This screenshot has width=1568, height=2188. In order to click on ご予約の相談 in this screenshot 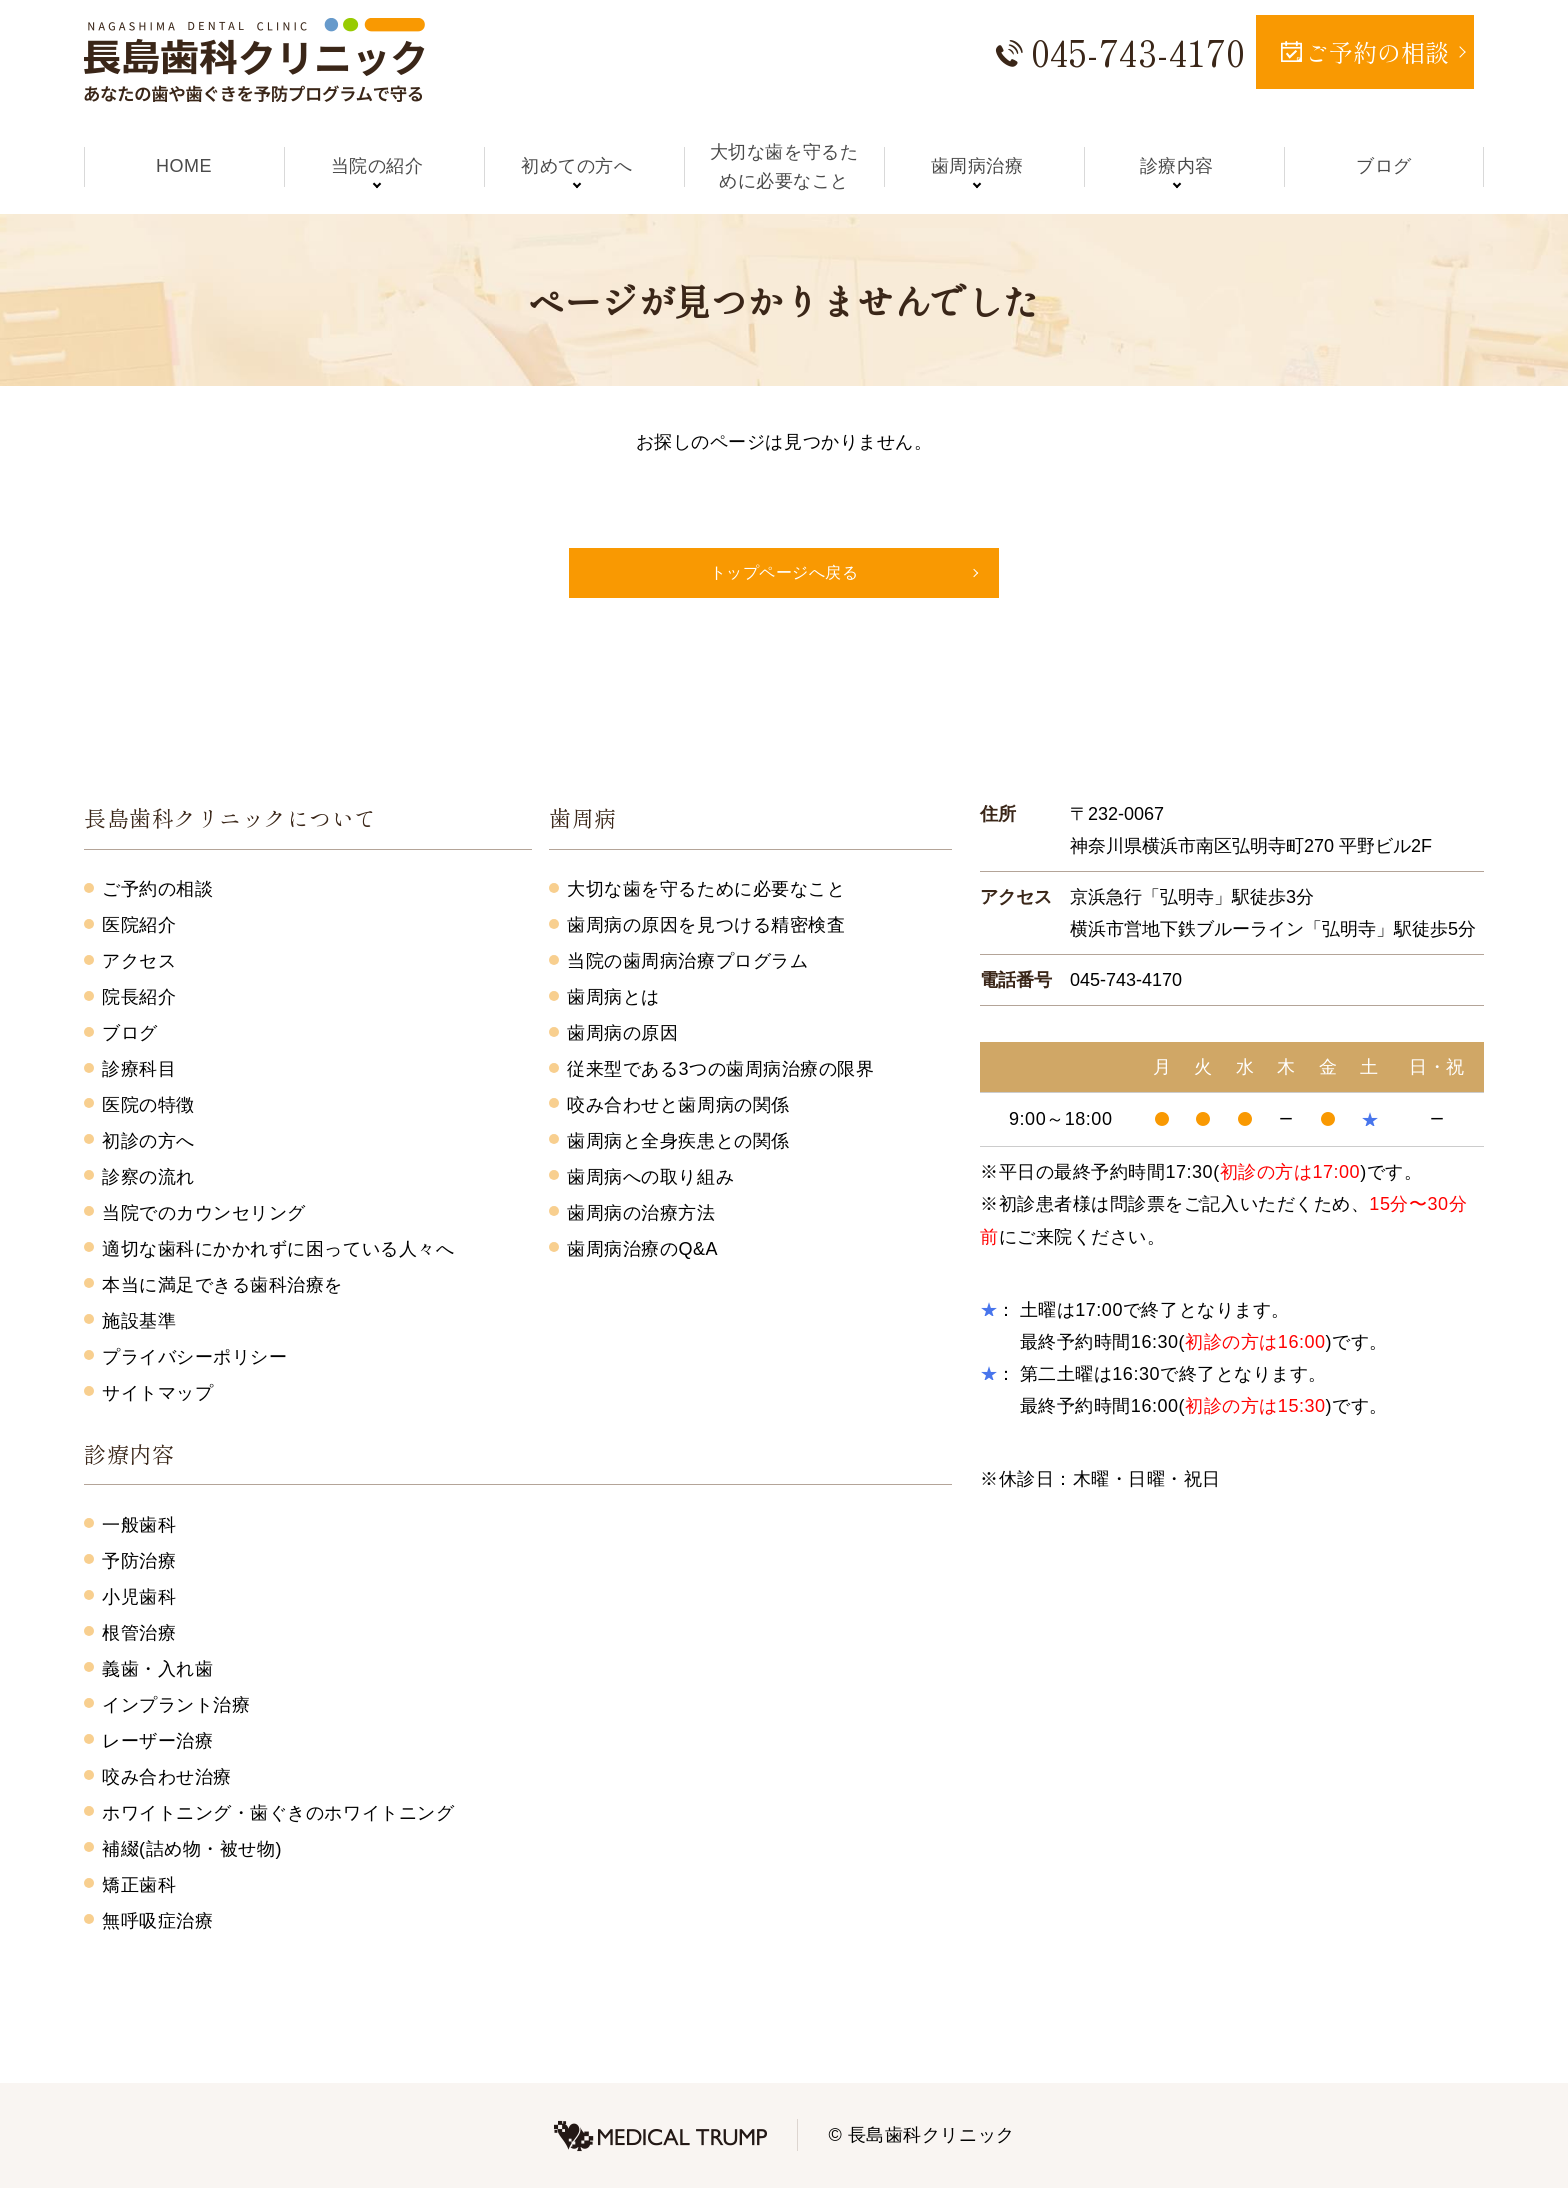, I will do `click(157, 889)`.